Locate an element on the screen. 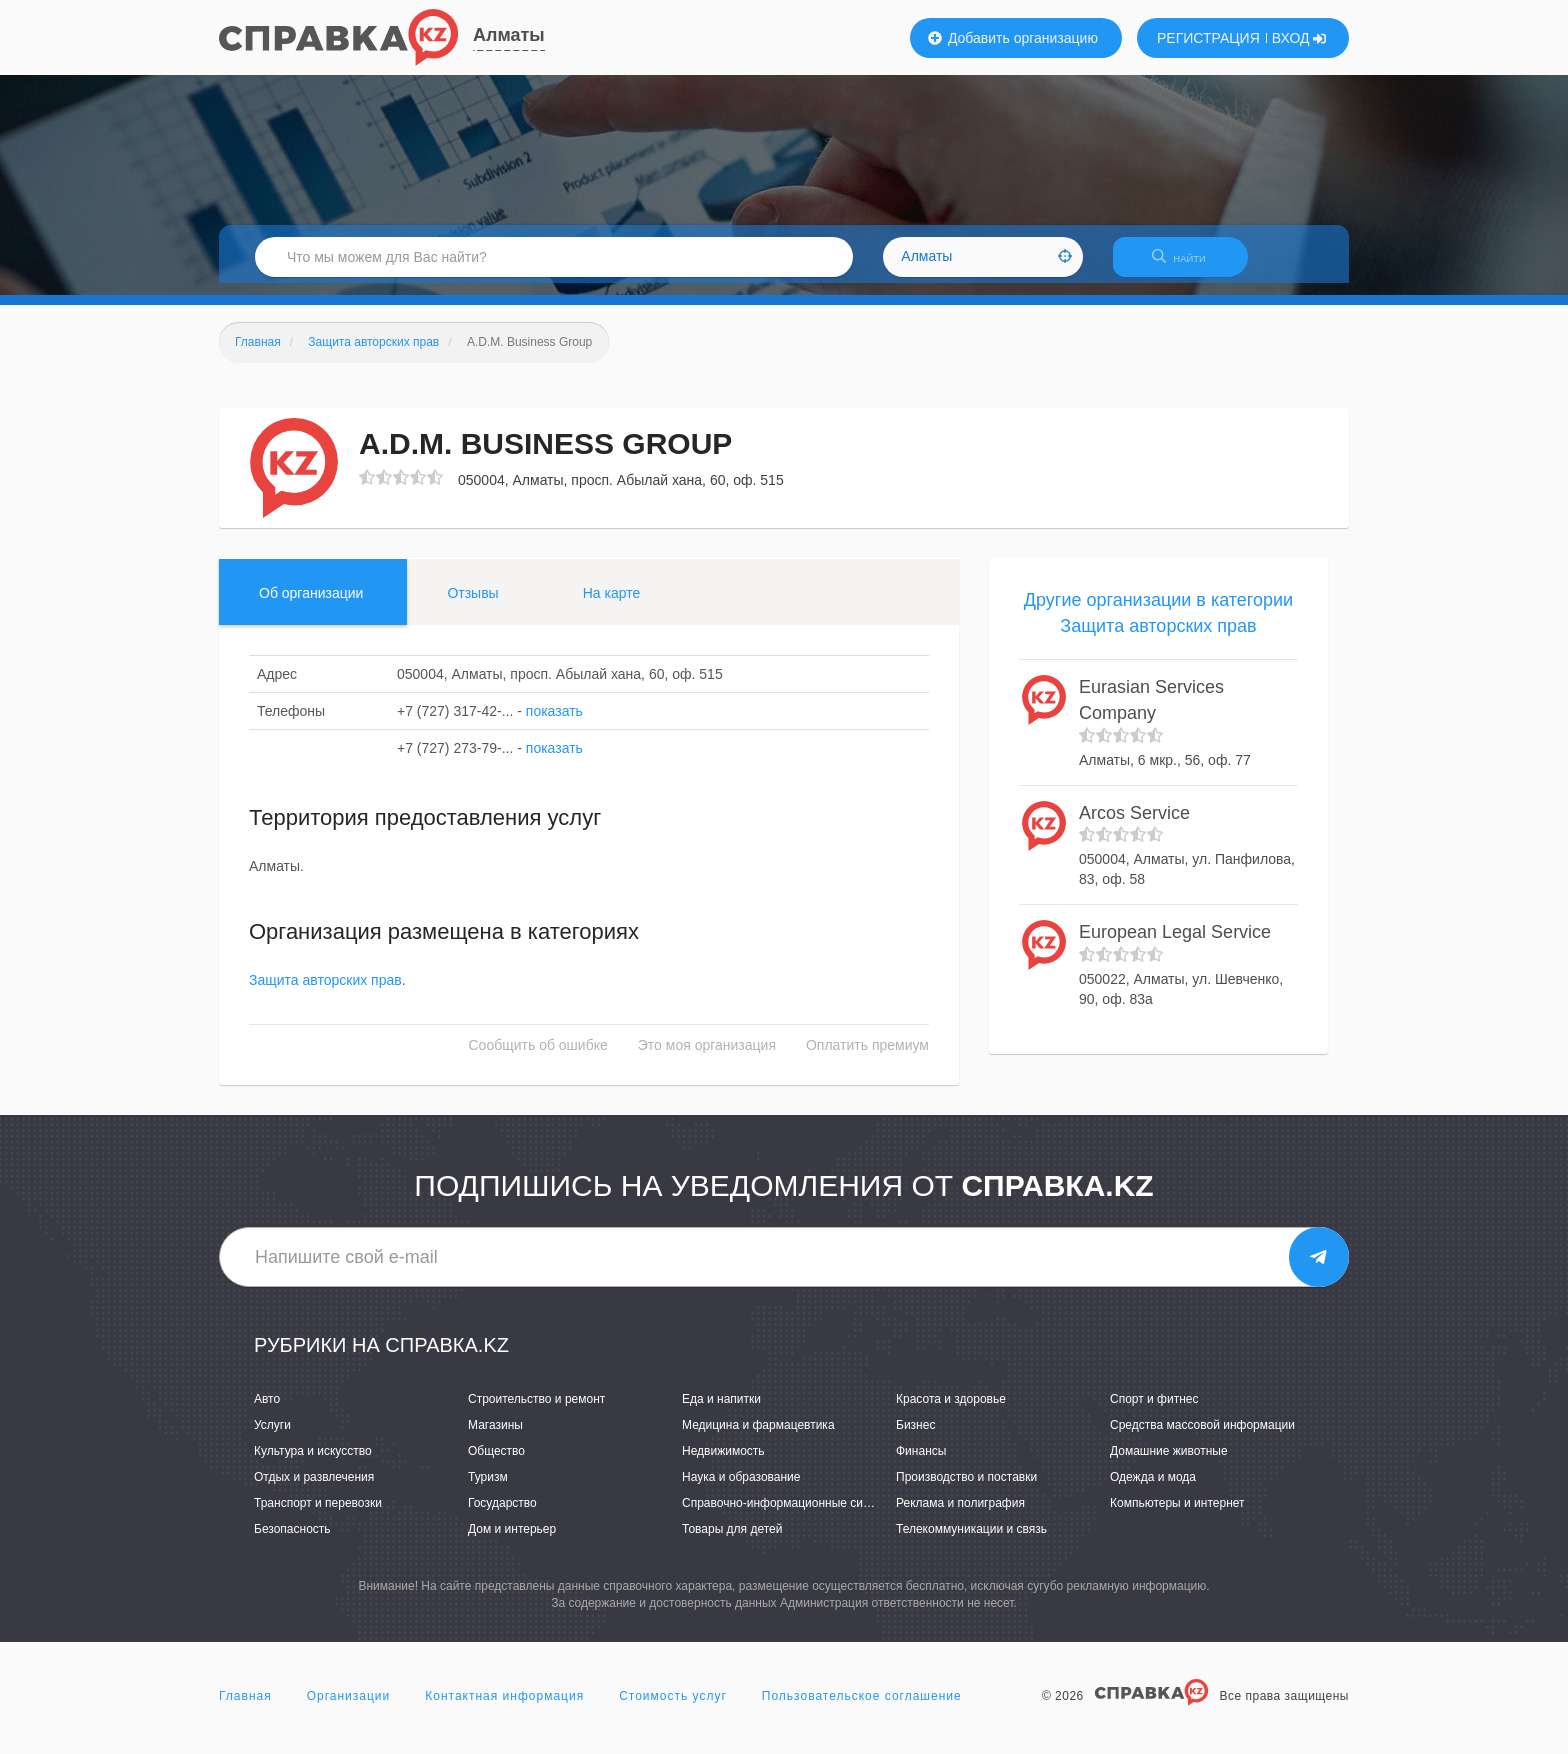  Общество is located at coordinates (496, 1463).